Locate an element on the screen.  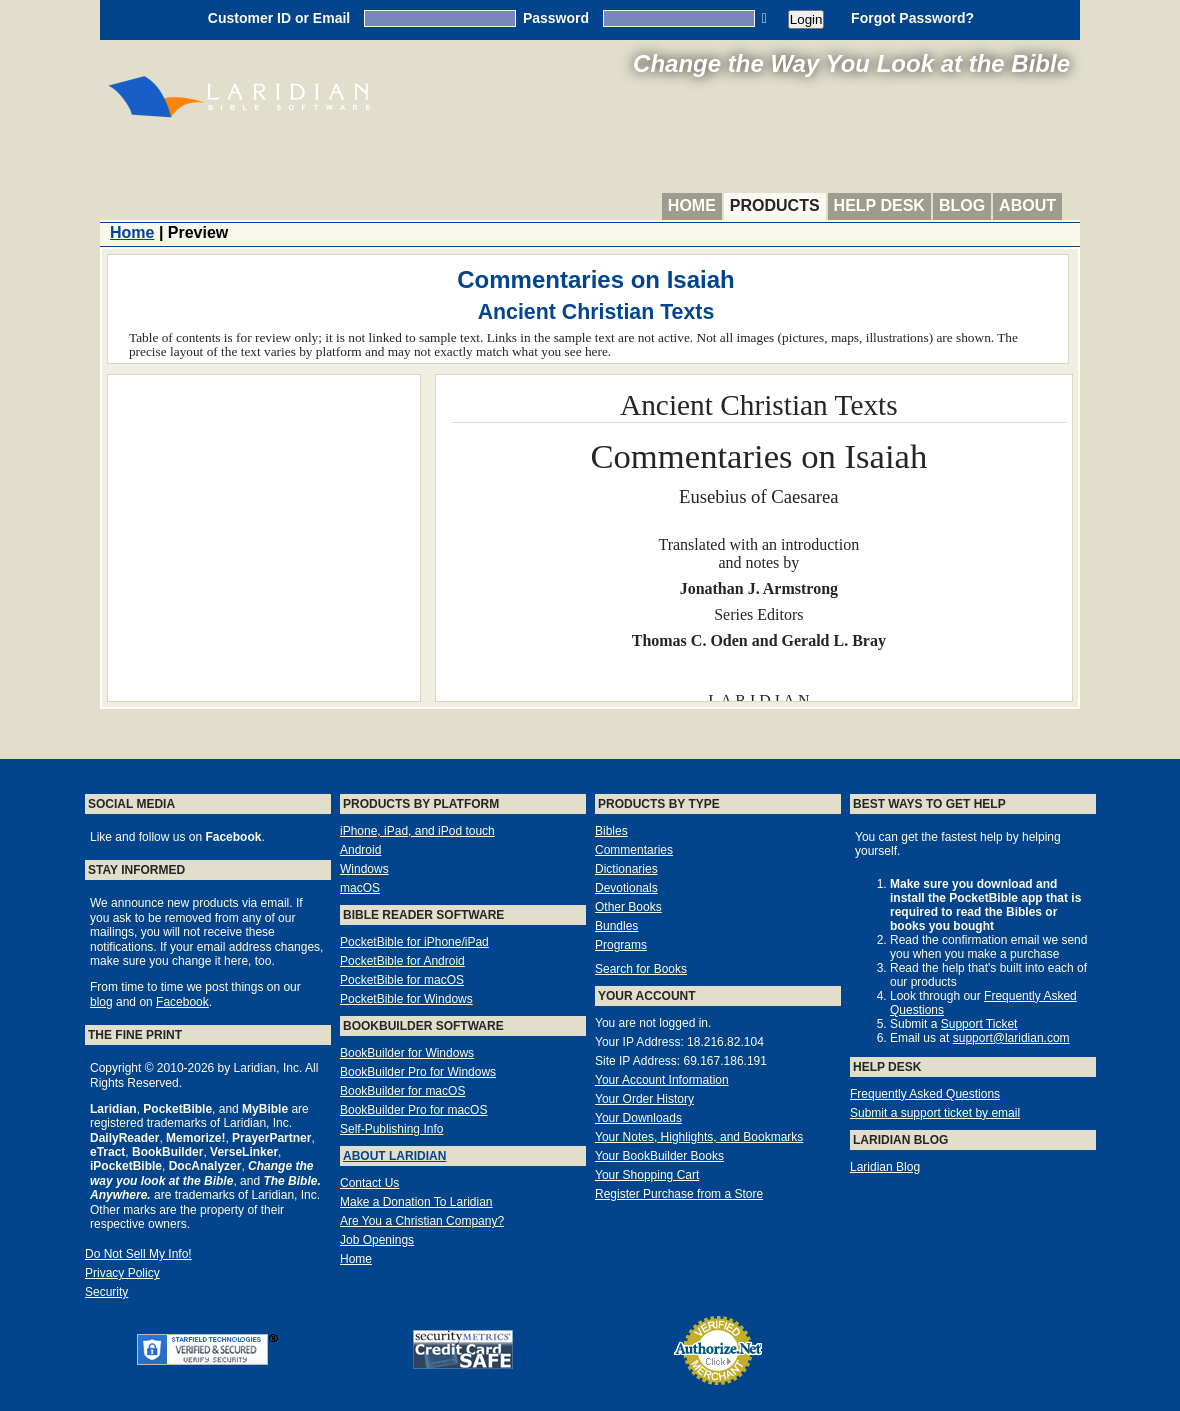
Other Books is located at coordinates (628, 907).